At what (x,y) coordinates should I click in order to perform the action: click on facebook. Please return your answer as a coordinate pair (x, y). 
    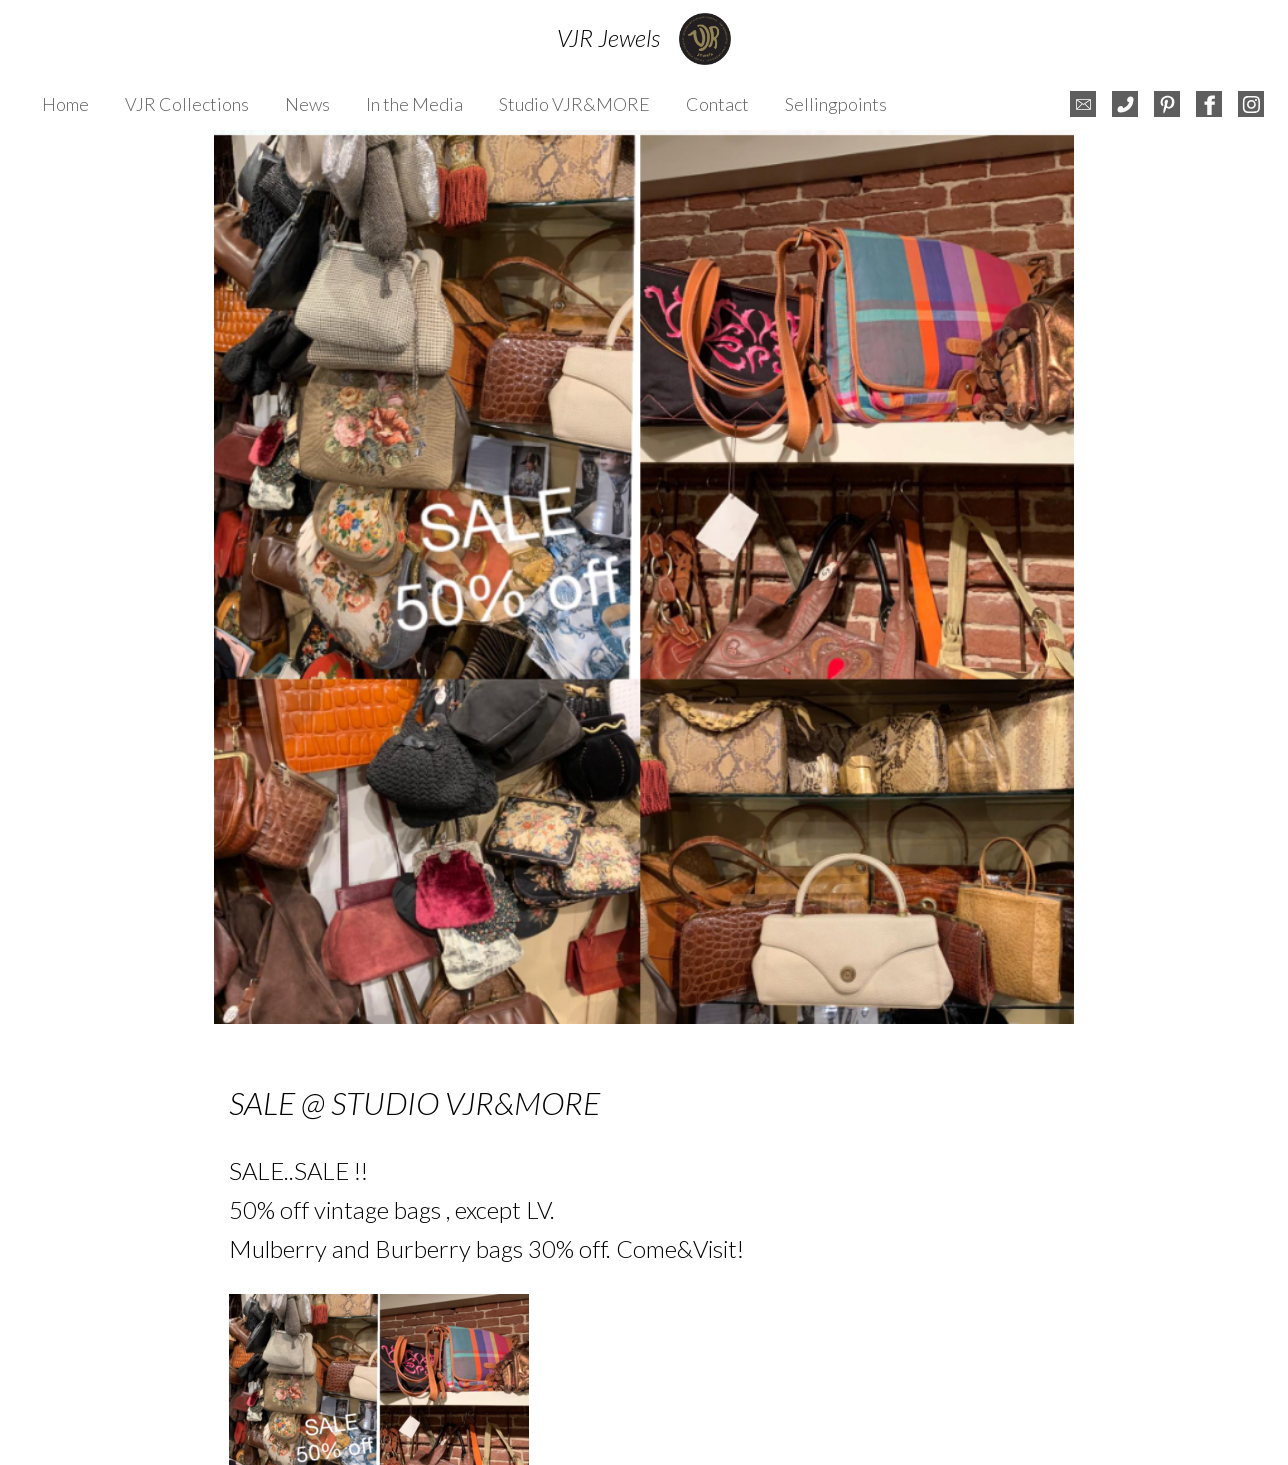
    Looking at the image, I should click on (1209, 104).